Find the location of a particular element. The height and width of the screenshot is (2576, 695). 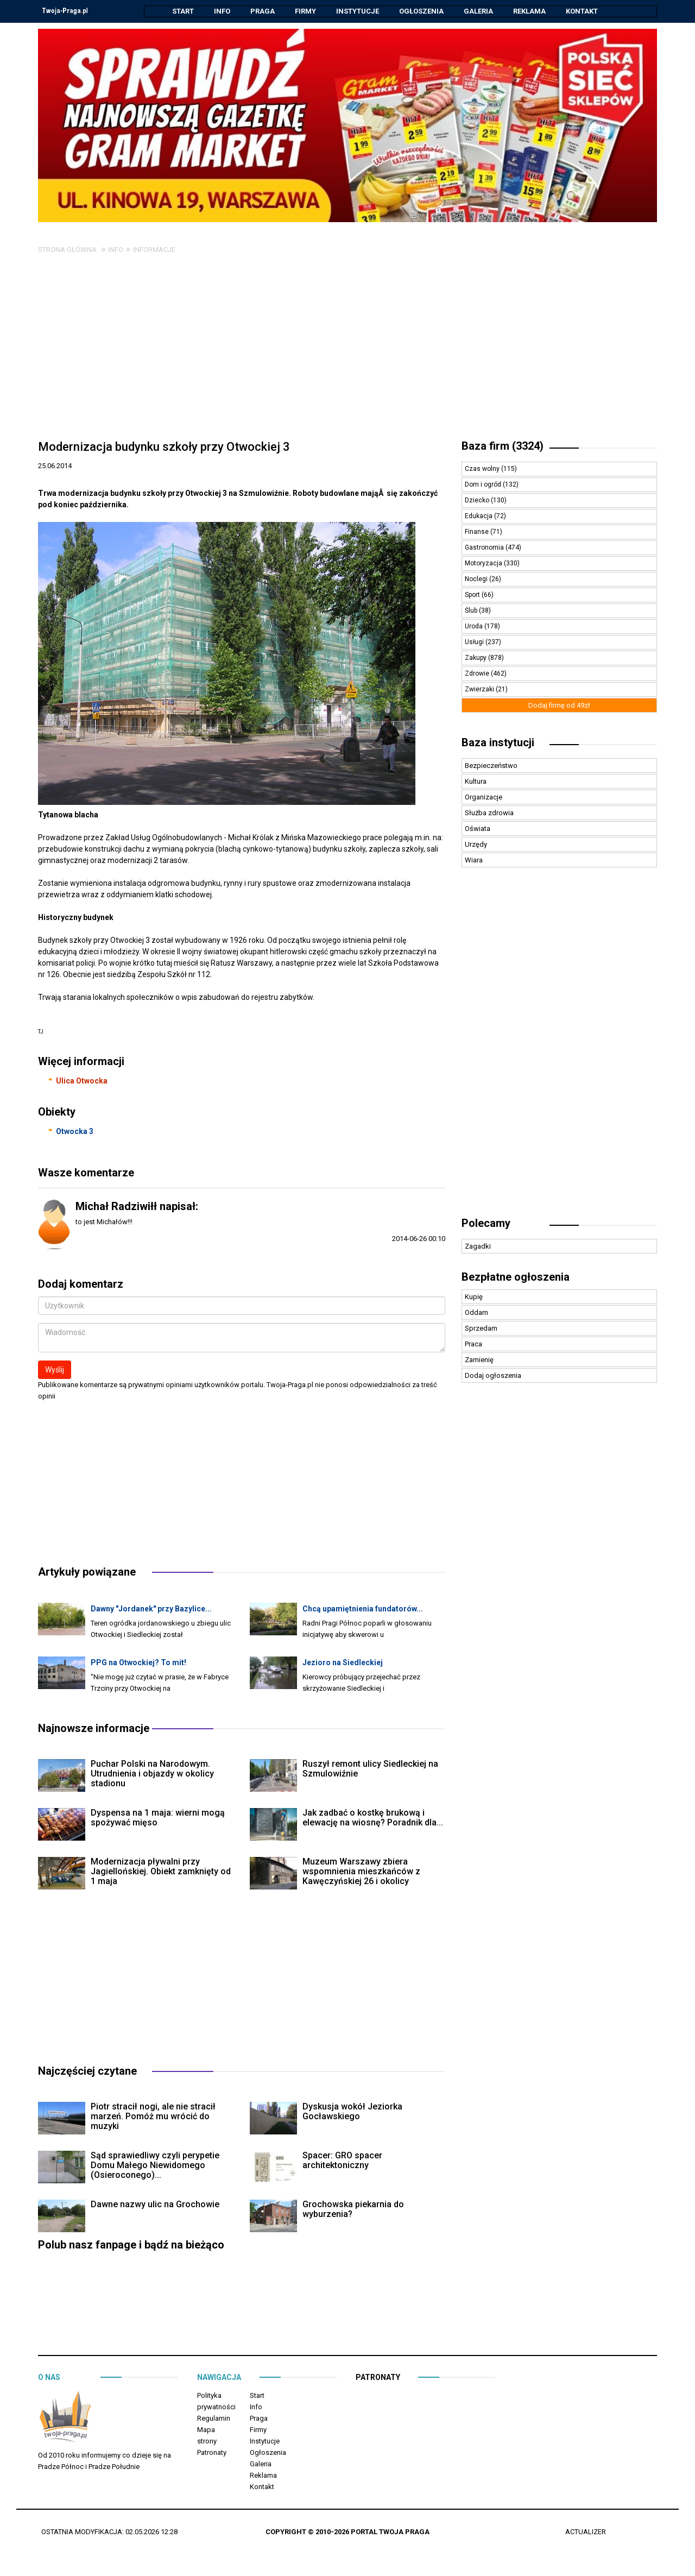

Start is located at coordinates (183, 11).